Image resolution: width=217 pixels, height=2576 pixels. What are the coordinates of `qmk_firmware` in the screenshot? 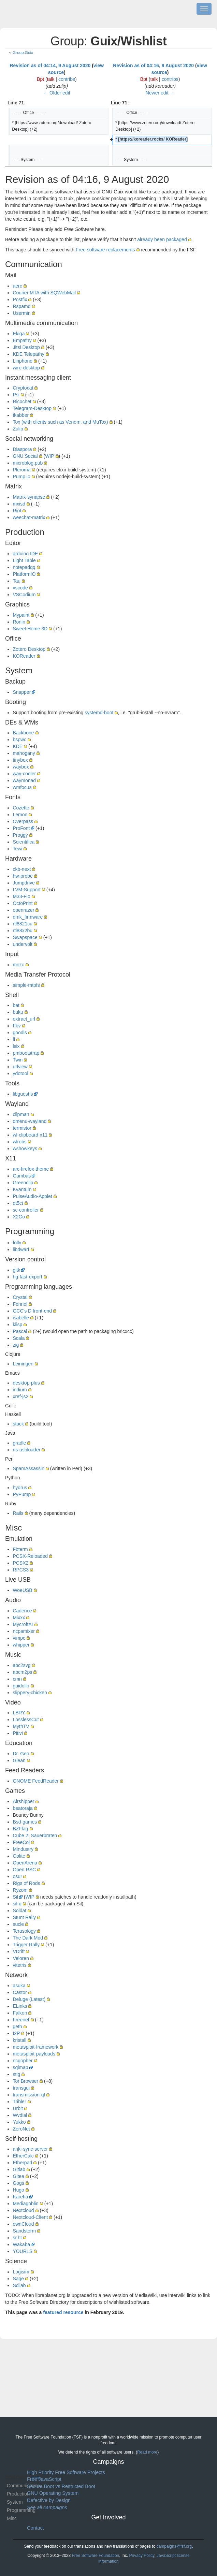 It's located at (28, 917).